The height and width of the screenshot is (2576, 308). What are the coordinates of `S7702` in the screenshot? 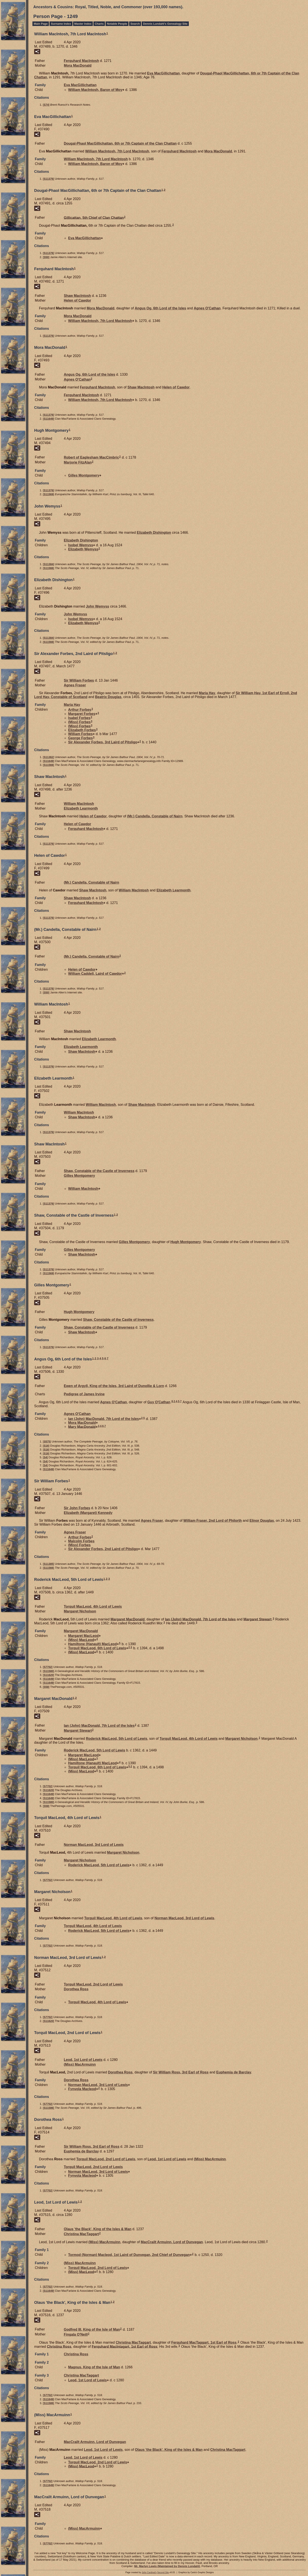 It's located at (48, 1667).